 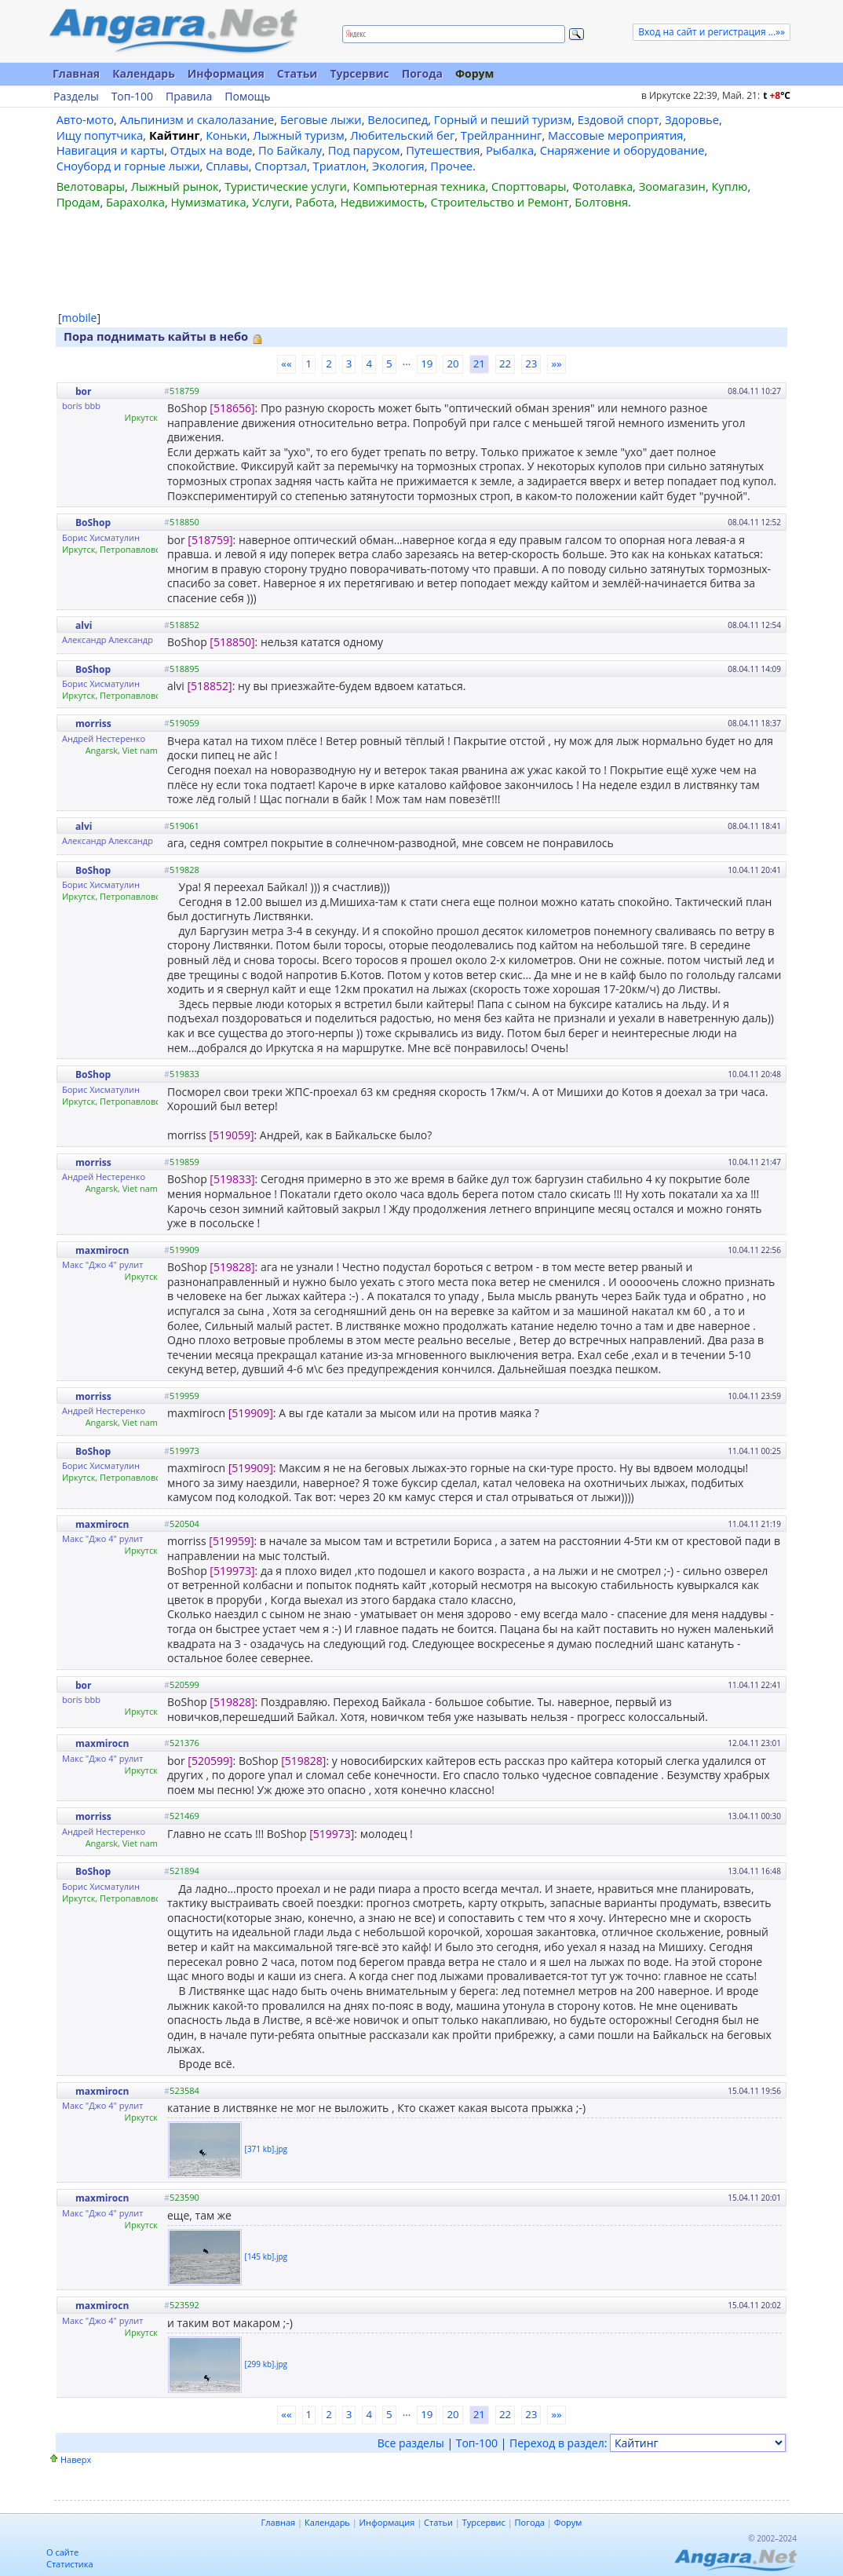 What do you see at coordinates (297, 73) in the screenshot?
I see `Статьи` at bounding box center [297, 73].